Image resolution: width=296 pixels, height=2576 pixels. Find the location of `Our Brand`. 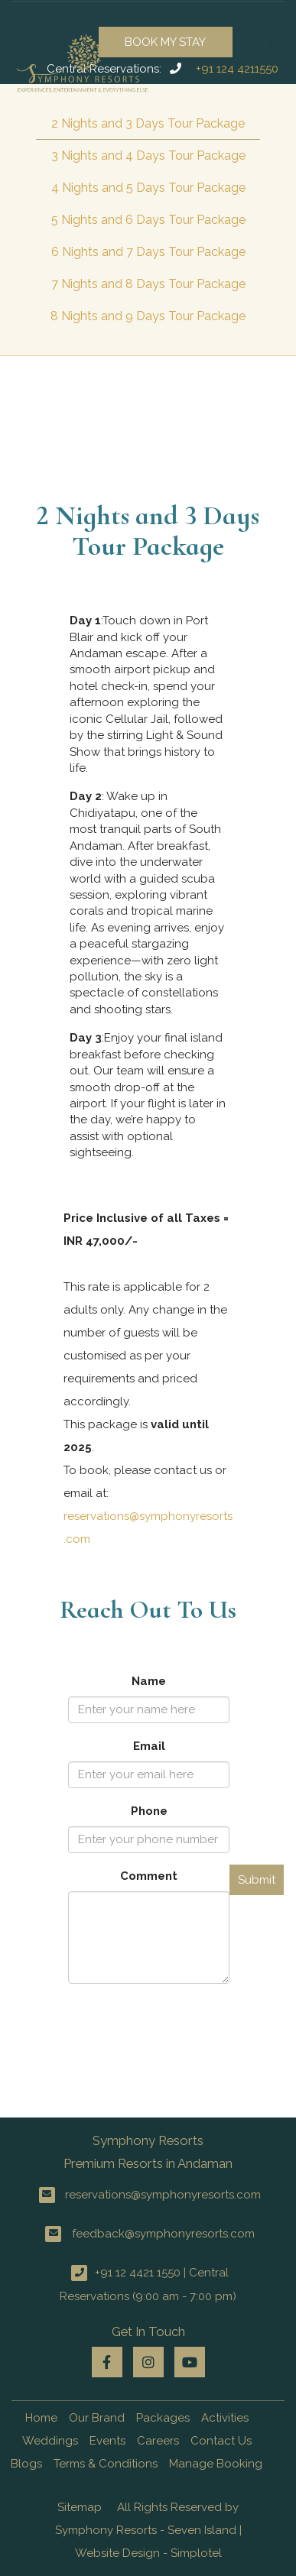

Our Brand is located at coordinates (97, 2418).